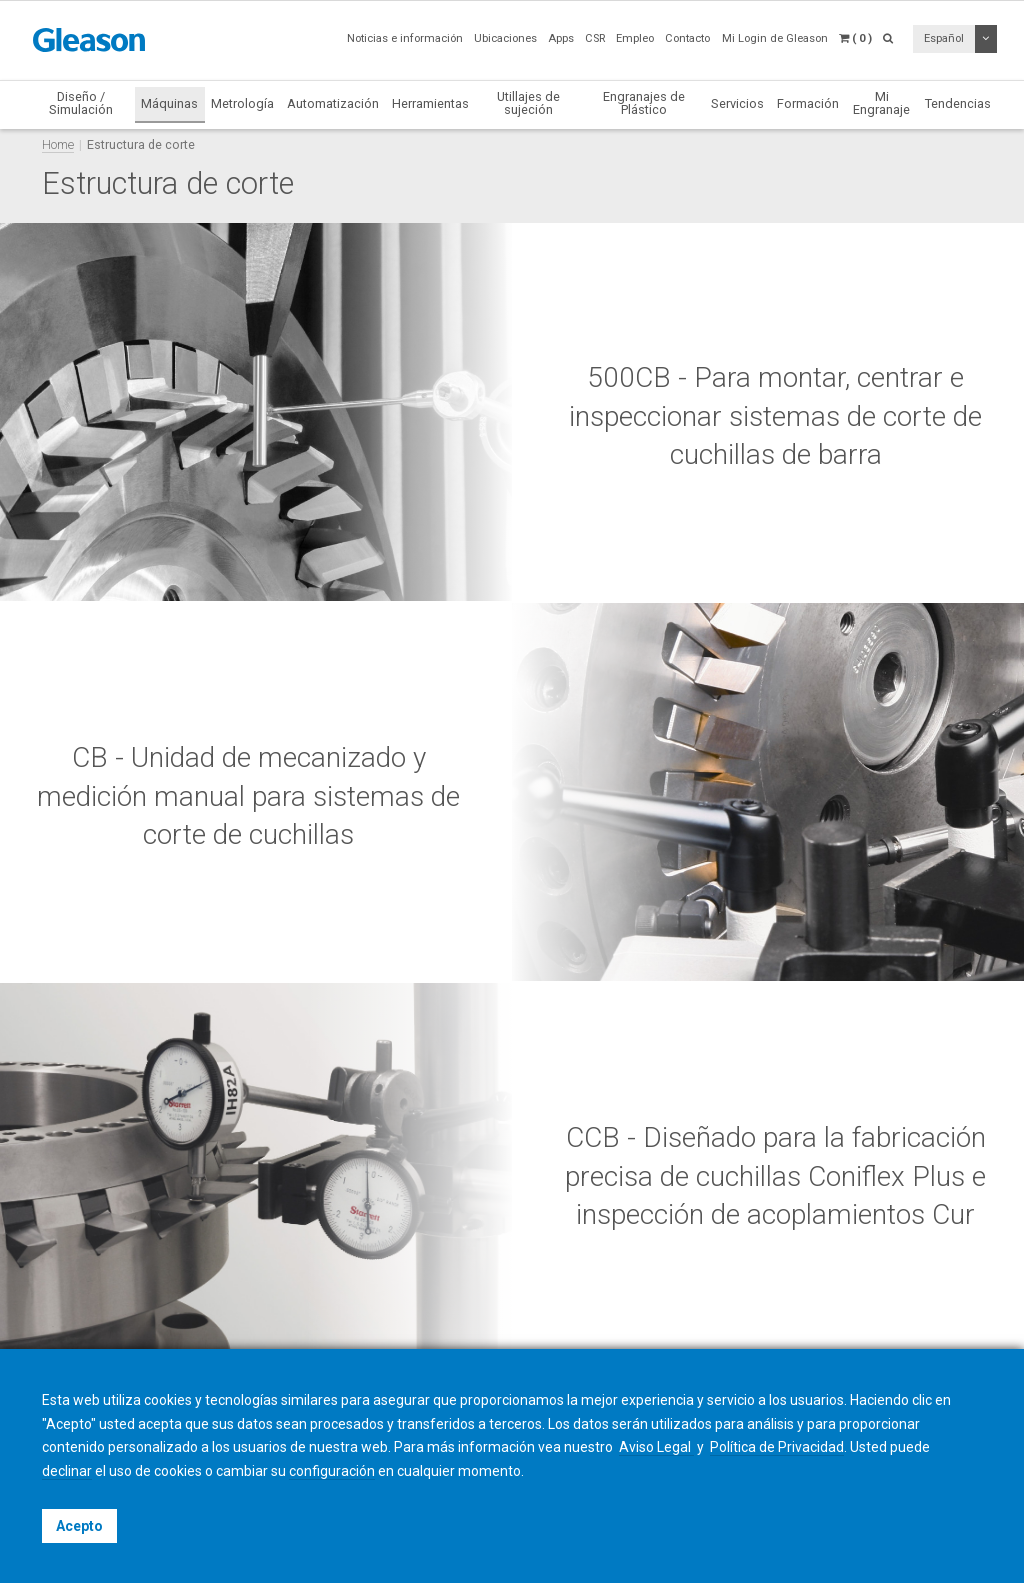 This screenshot has height=1583, width=1024. Describe the element at coordinates (808, 103) in the screenshot. I see `Formación` at that location.